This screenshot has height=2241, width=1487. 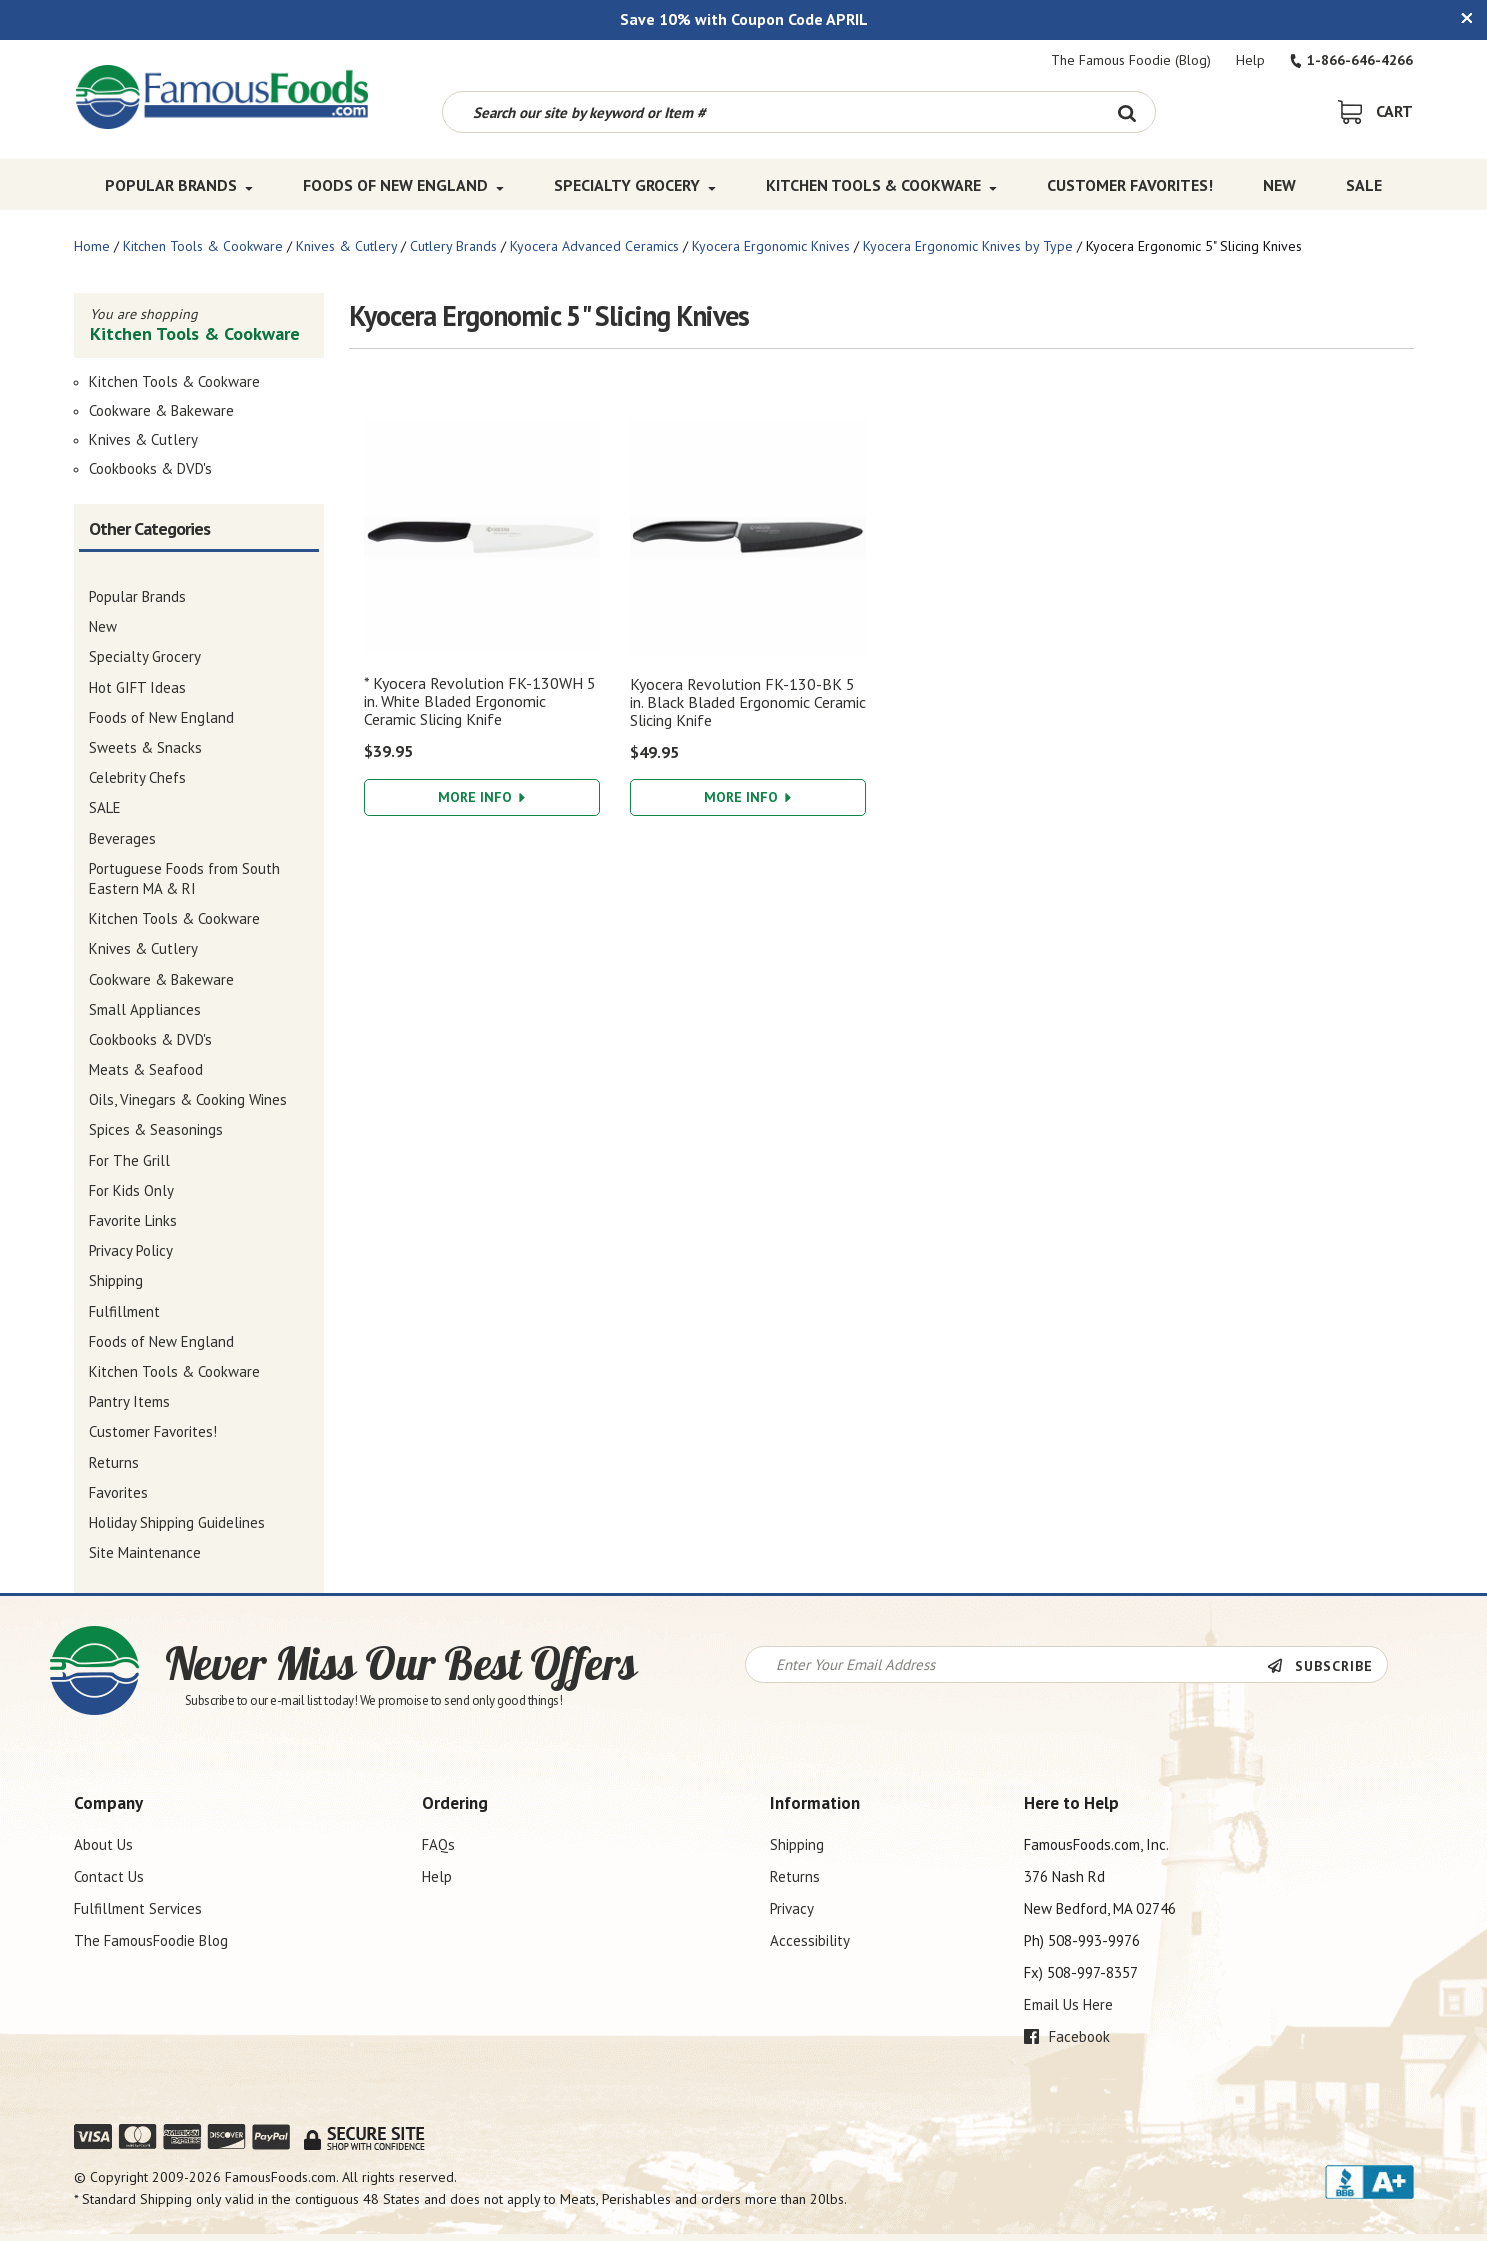 What do you see at coordinates (109, 1876) in the screenshot?
I see `Contact Us` at bounding box center [109, 1876].